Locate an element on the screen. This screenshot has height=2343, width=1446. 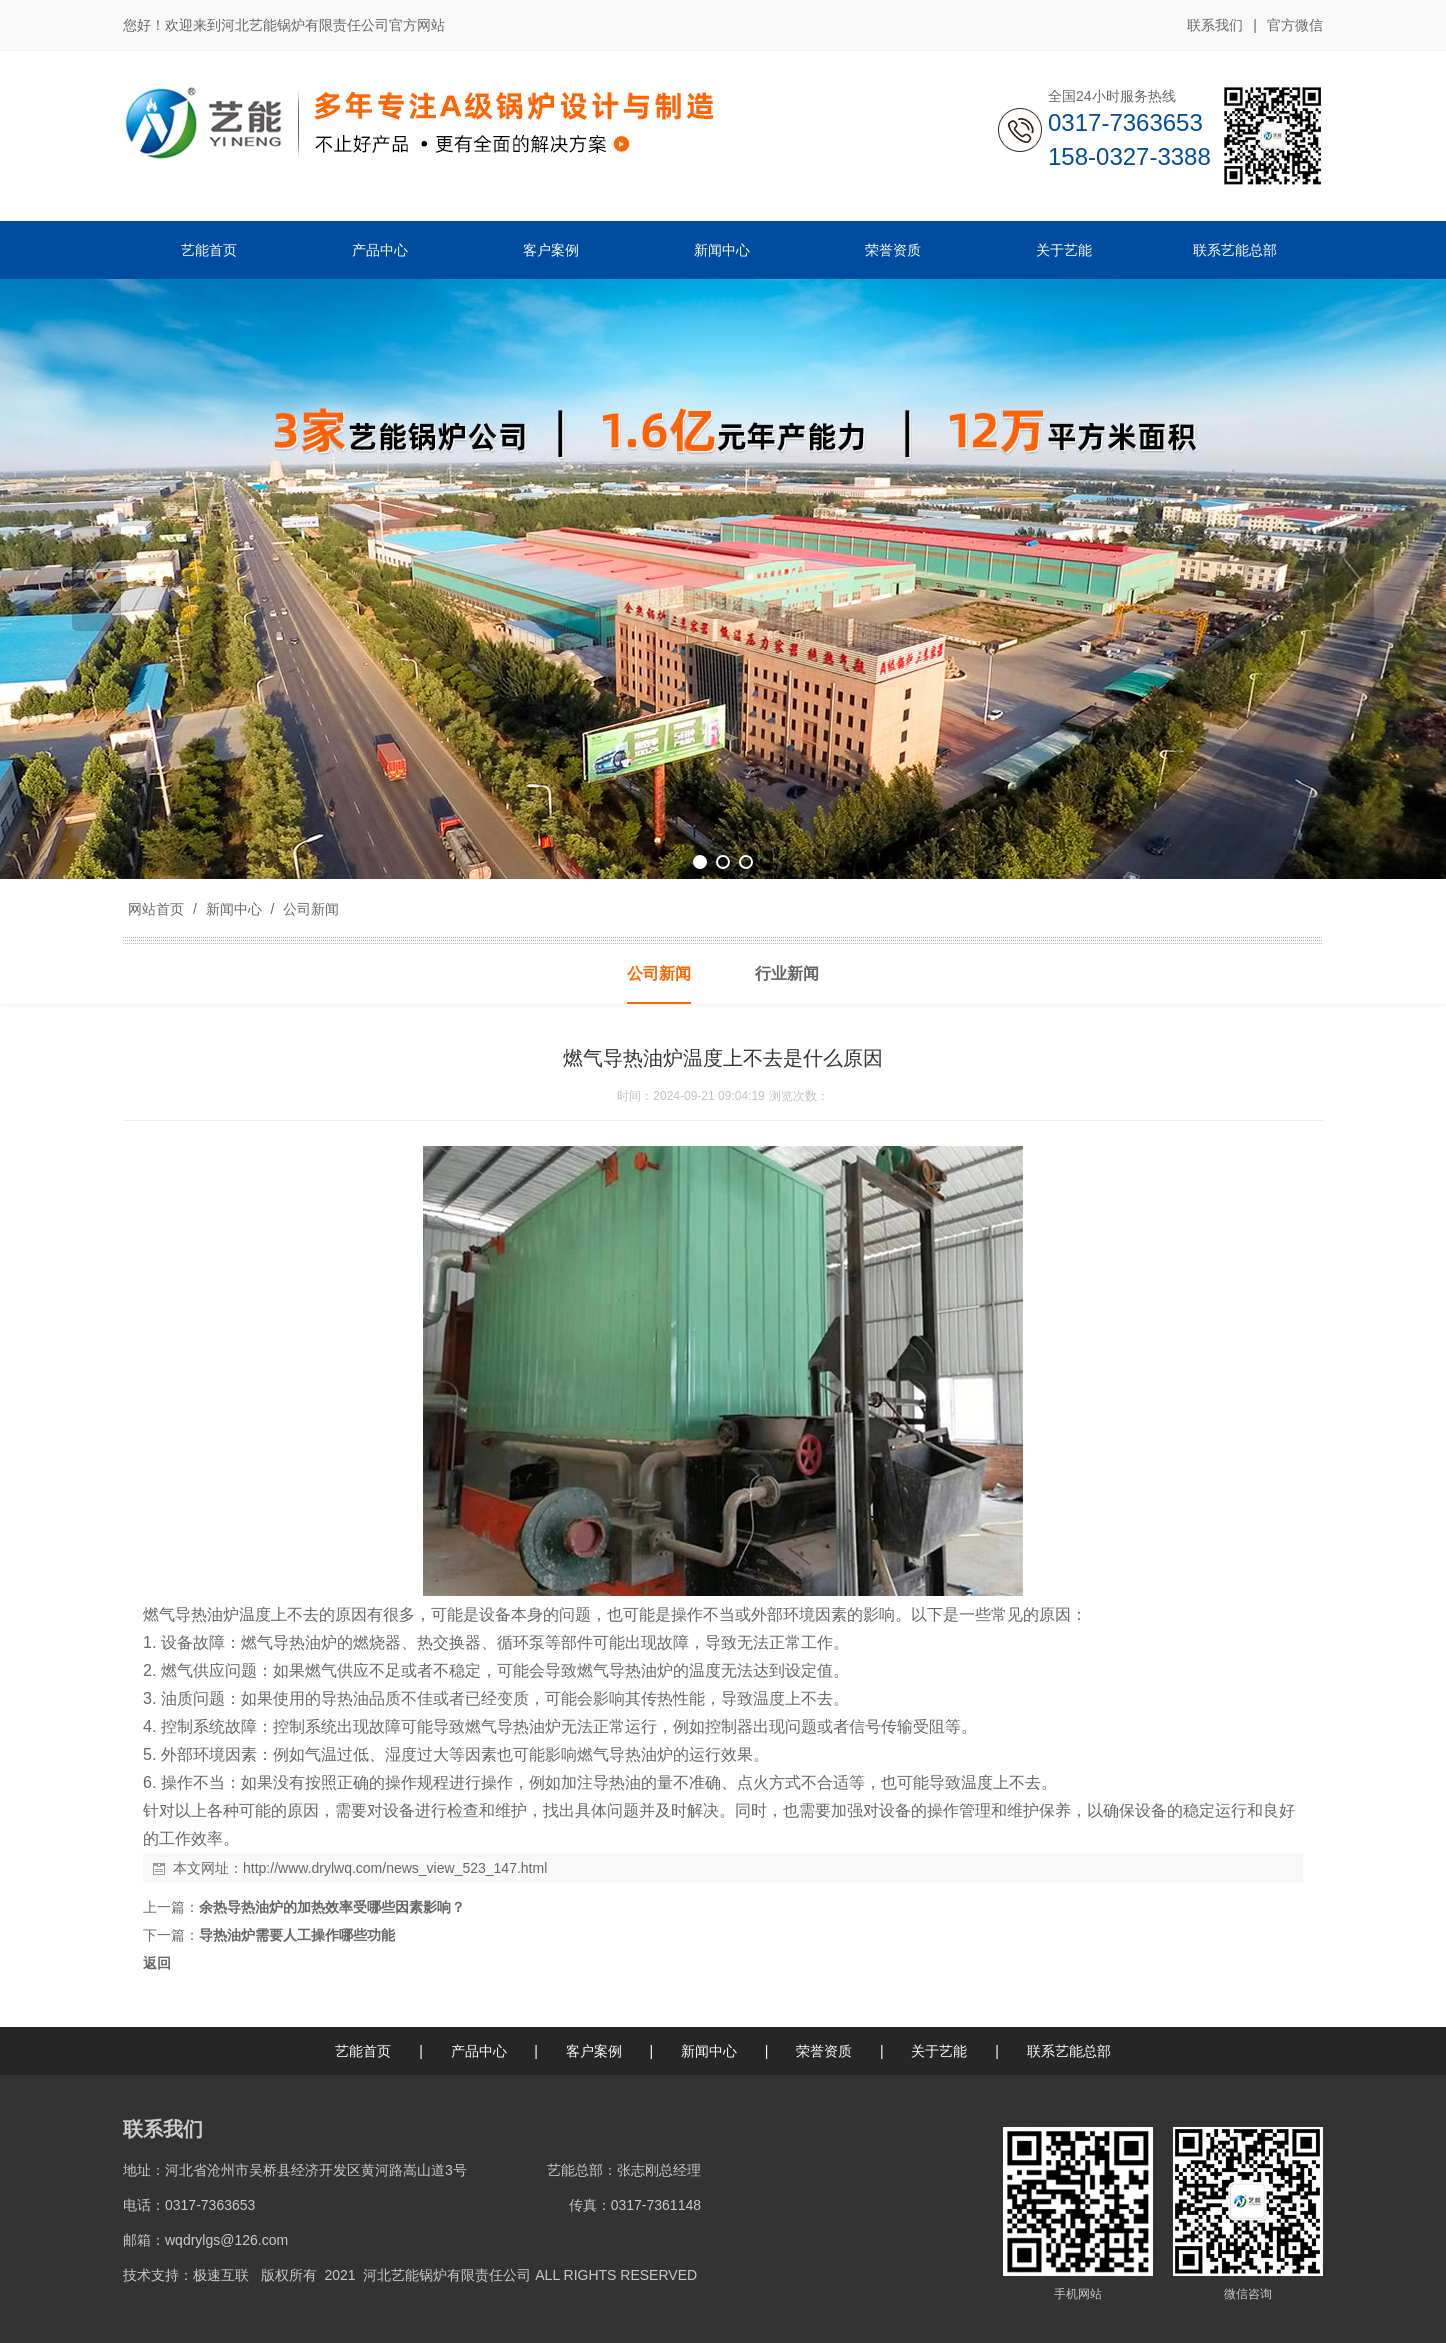
公司新闻 is located at coordinates (309, 909).